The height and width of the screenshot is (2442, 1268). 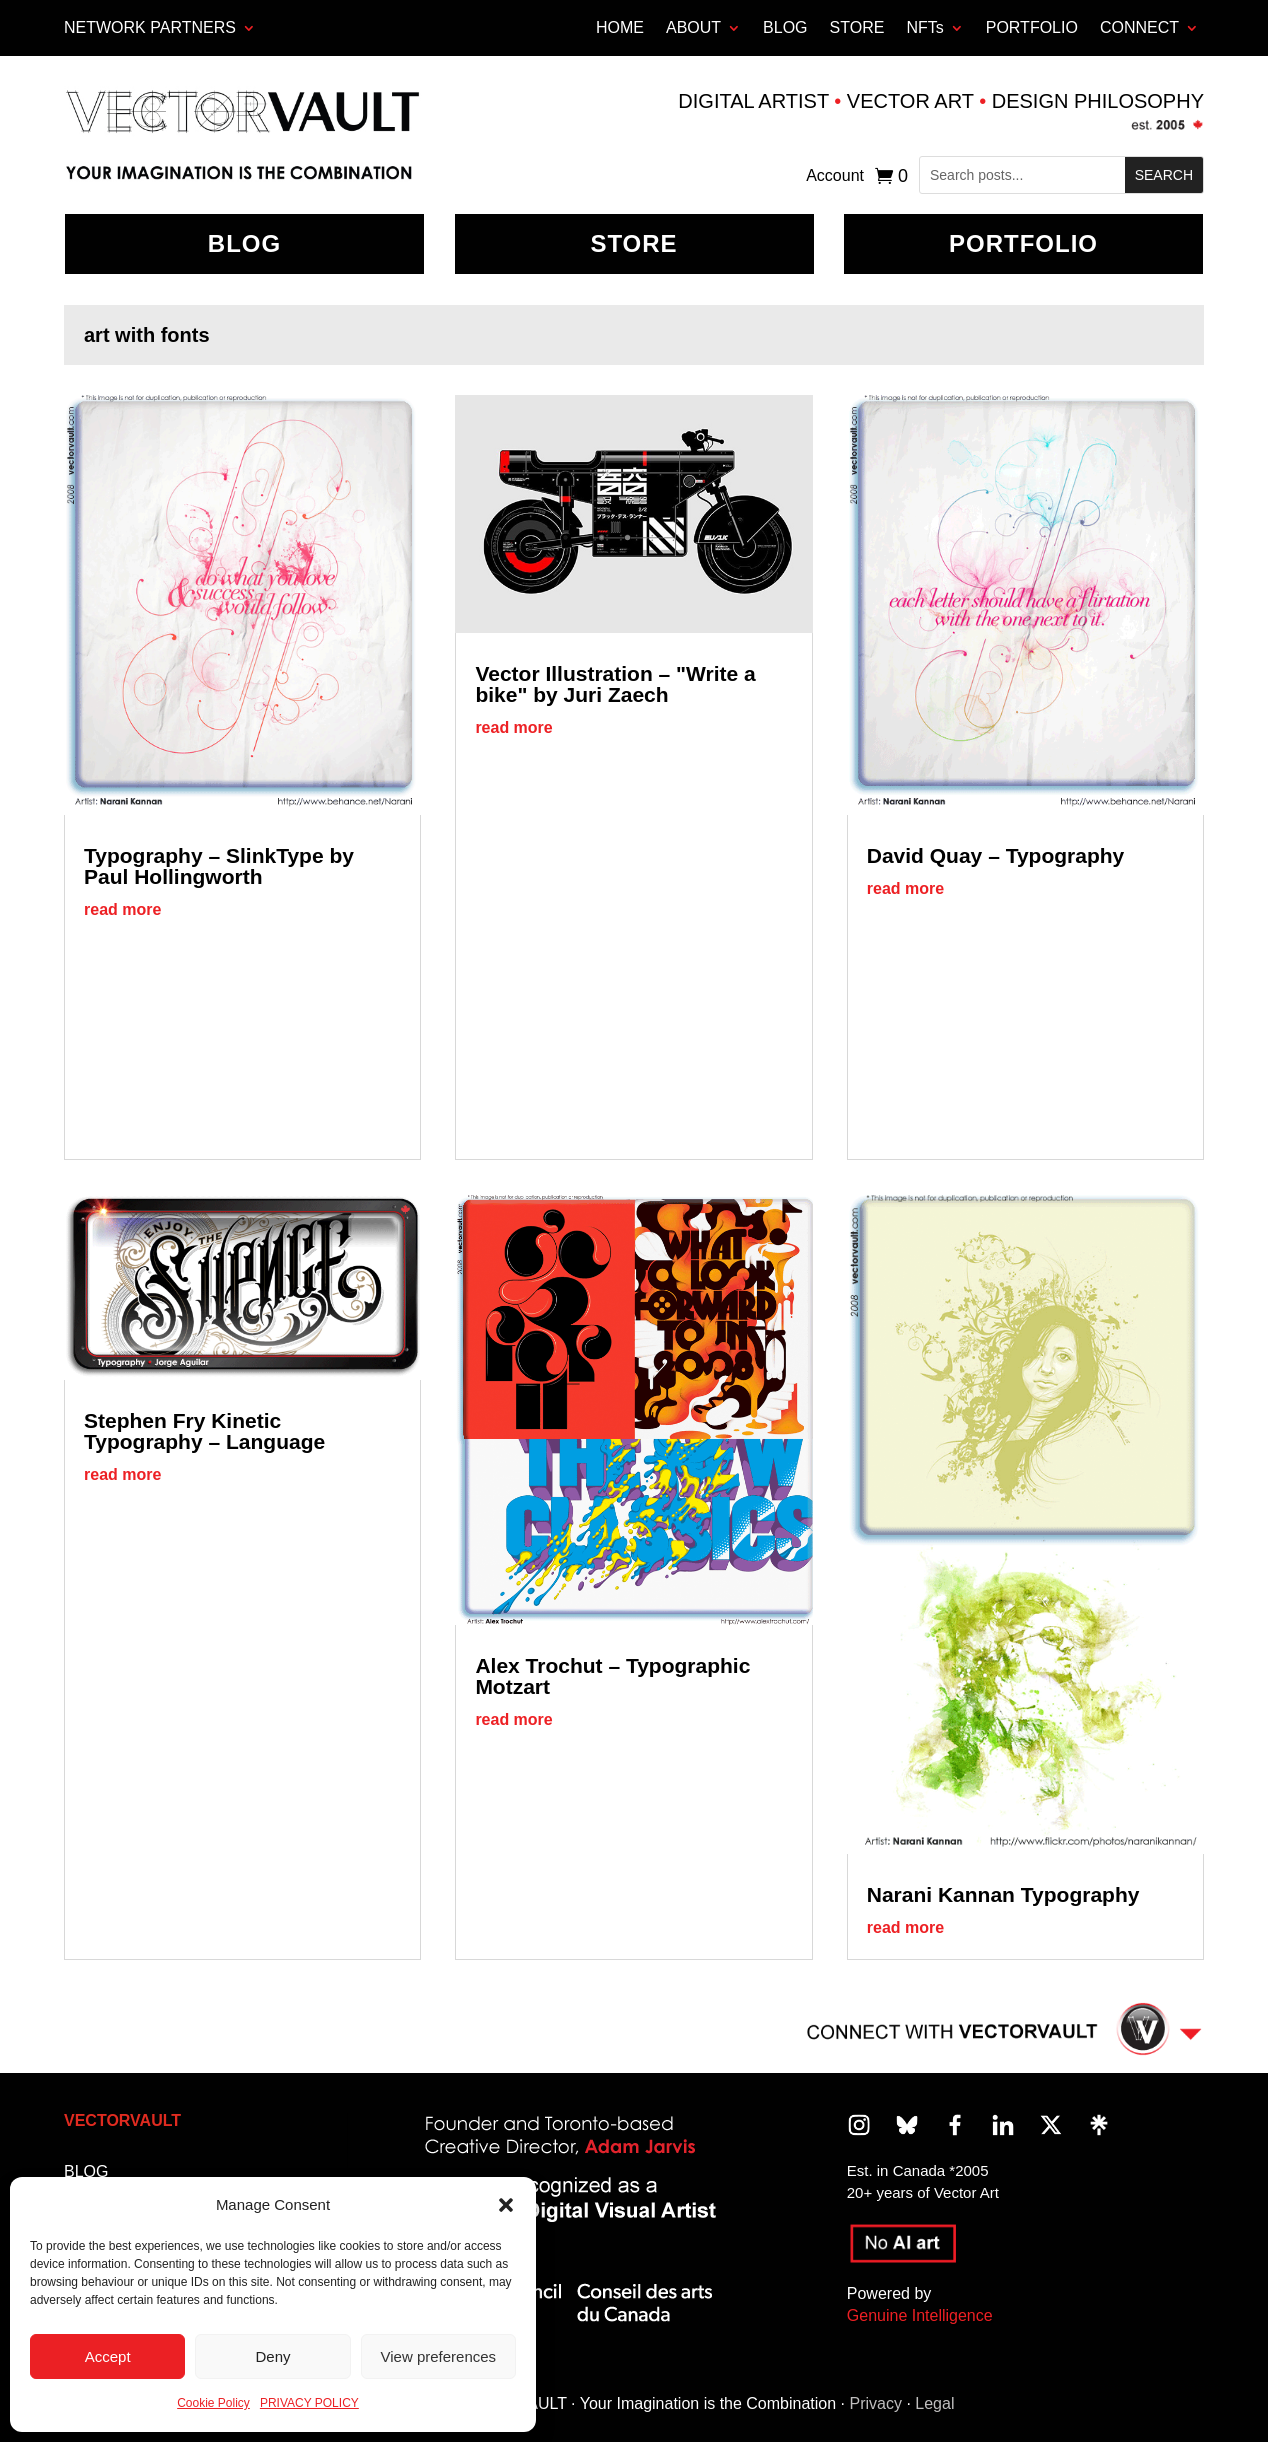 What do you see at coordinates (1139, 27) in the screenshot?
I see `CONNECT` at bounding box center [1139, 27].